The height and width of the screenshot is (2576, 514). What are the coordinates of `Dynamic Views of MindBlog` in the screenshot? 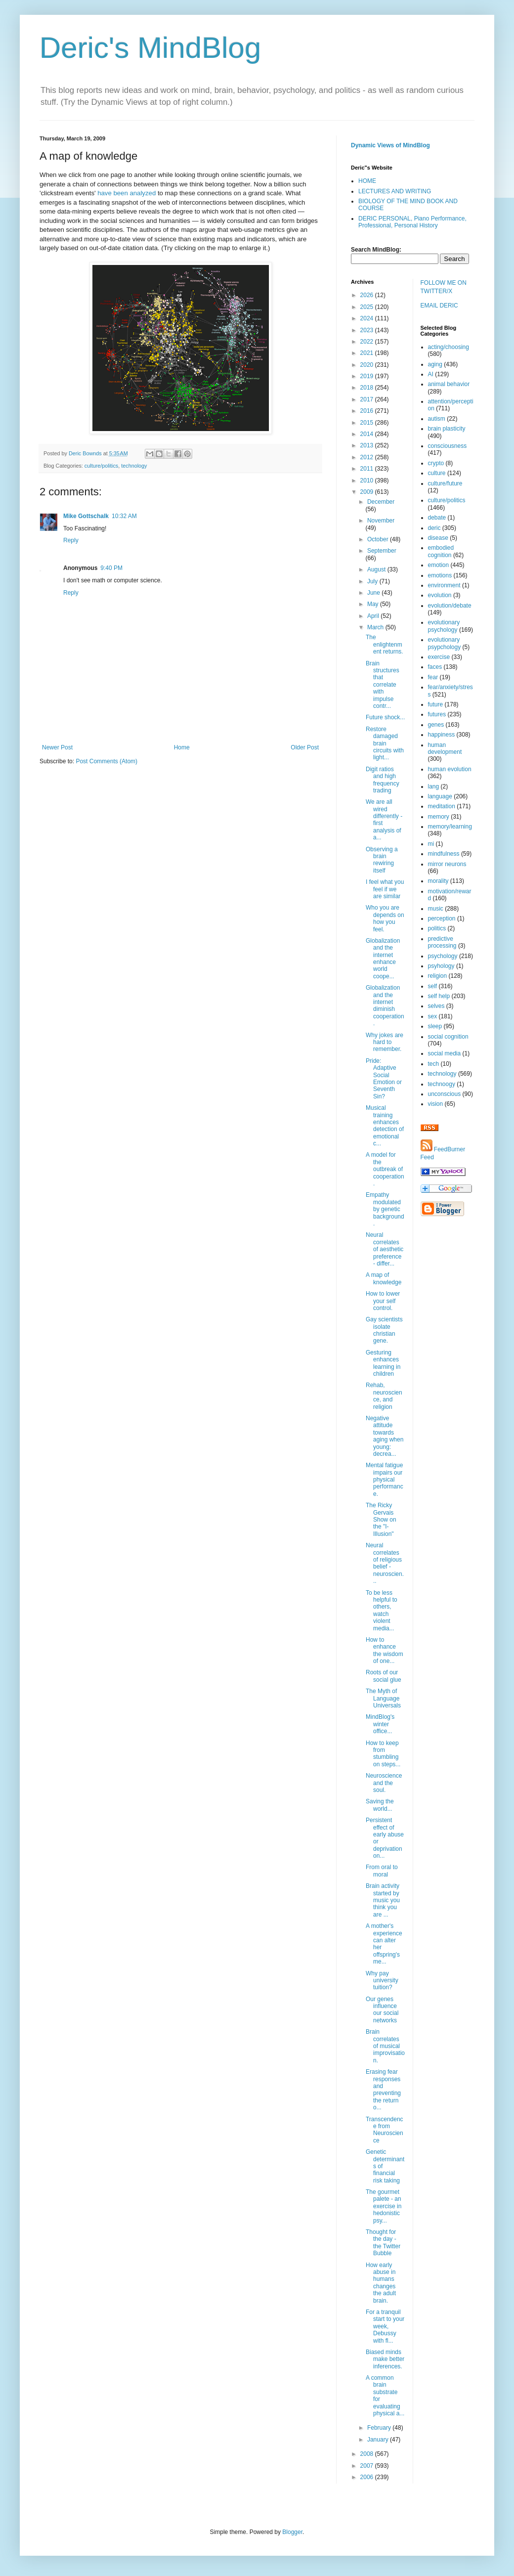 It's located at (390, 145).